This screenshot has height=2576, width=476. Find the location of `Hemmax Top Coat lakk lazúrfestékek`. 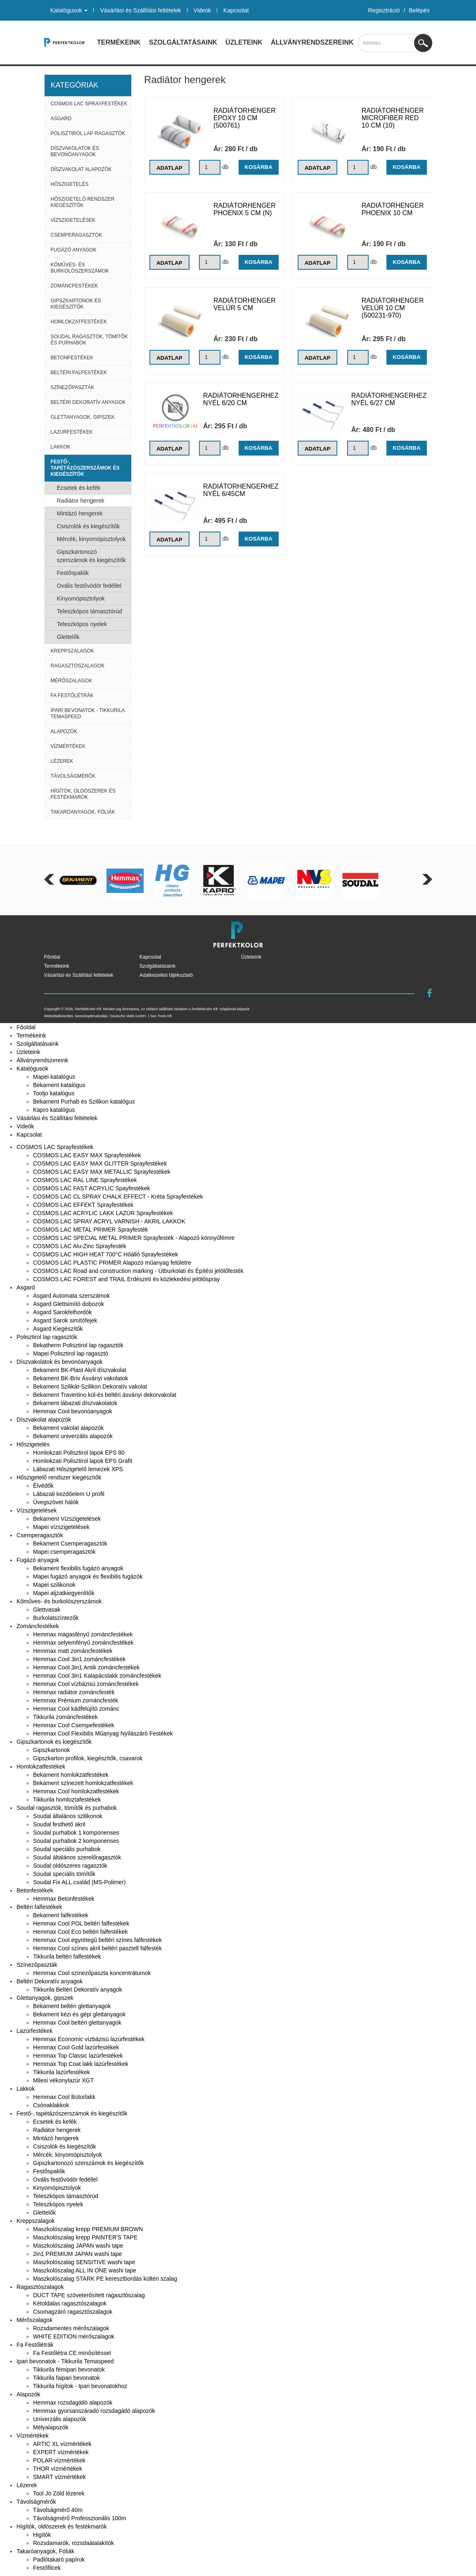

Hemmax Top Coat lakk lazúrfestékek is located at coordinates (80, 2064).